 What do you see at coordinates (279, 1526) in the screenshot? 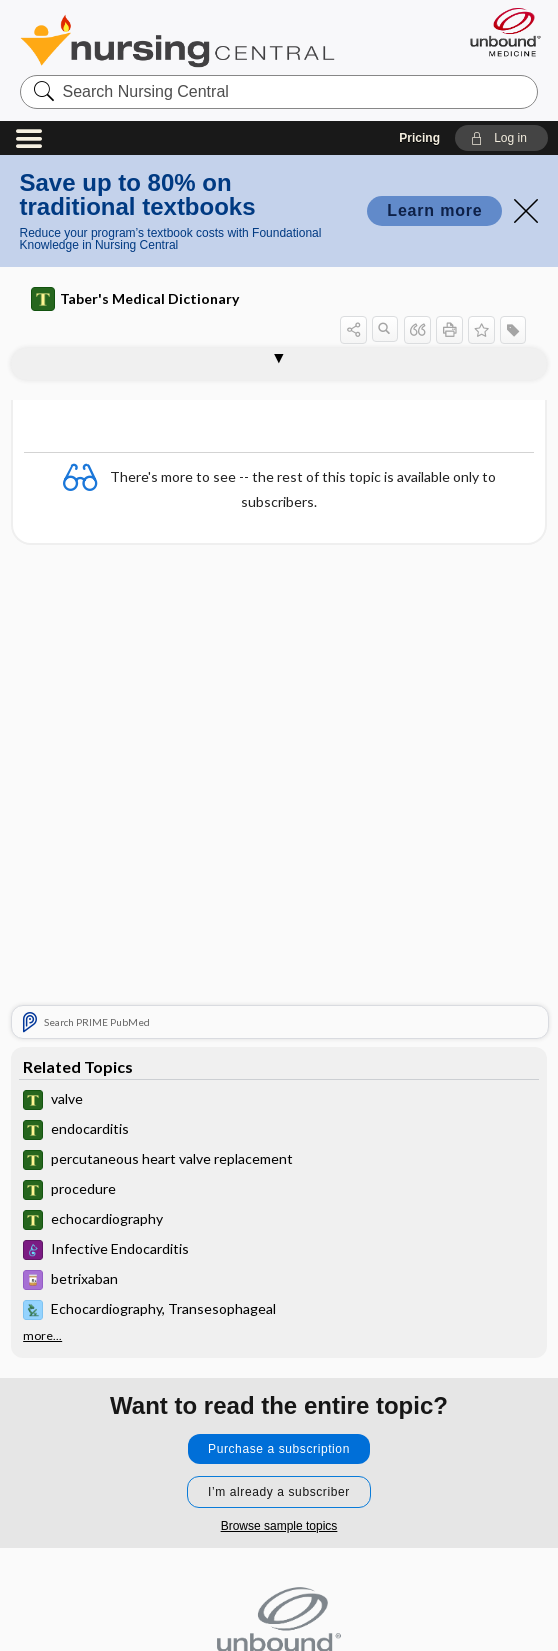
I see `Browse sample topics` at bounding box center [279, 1526].